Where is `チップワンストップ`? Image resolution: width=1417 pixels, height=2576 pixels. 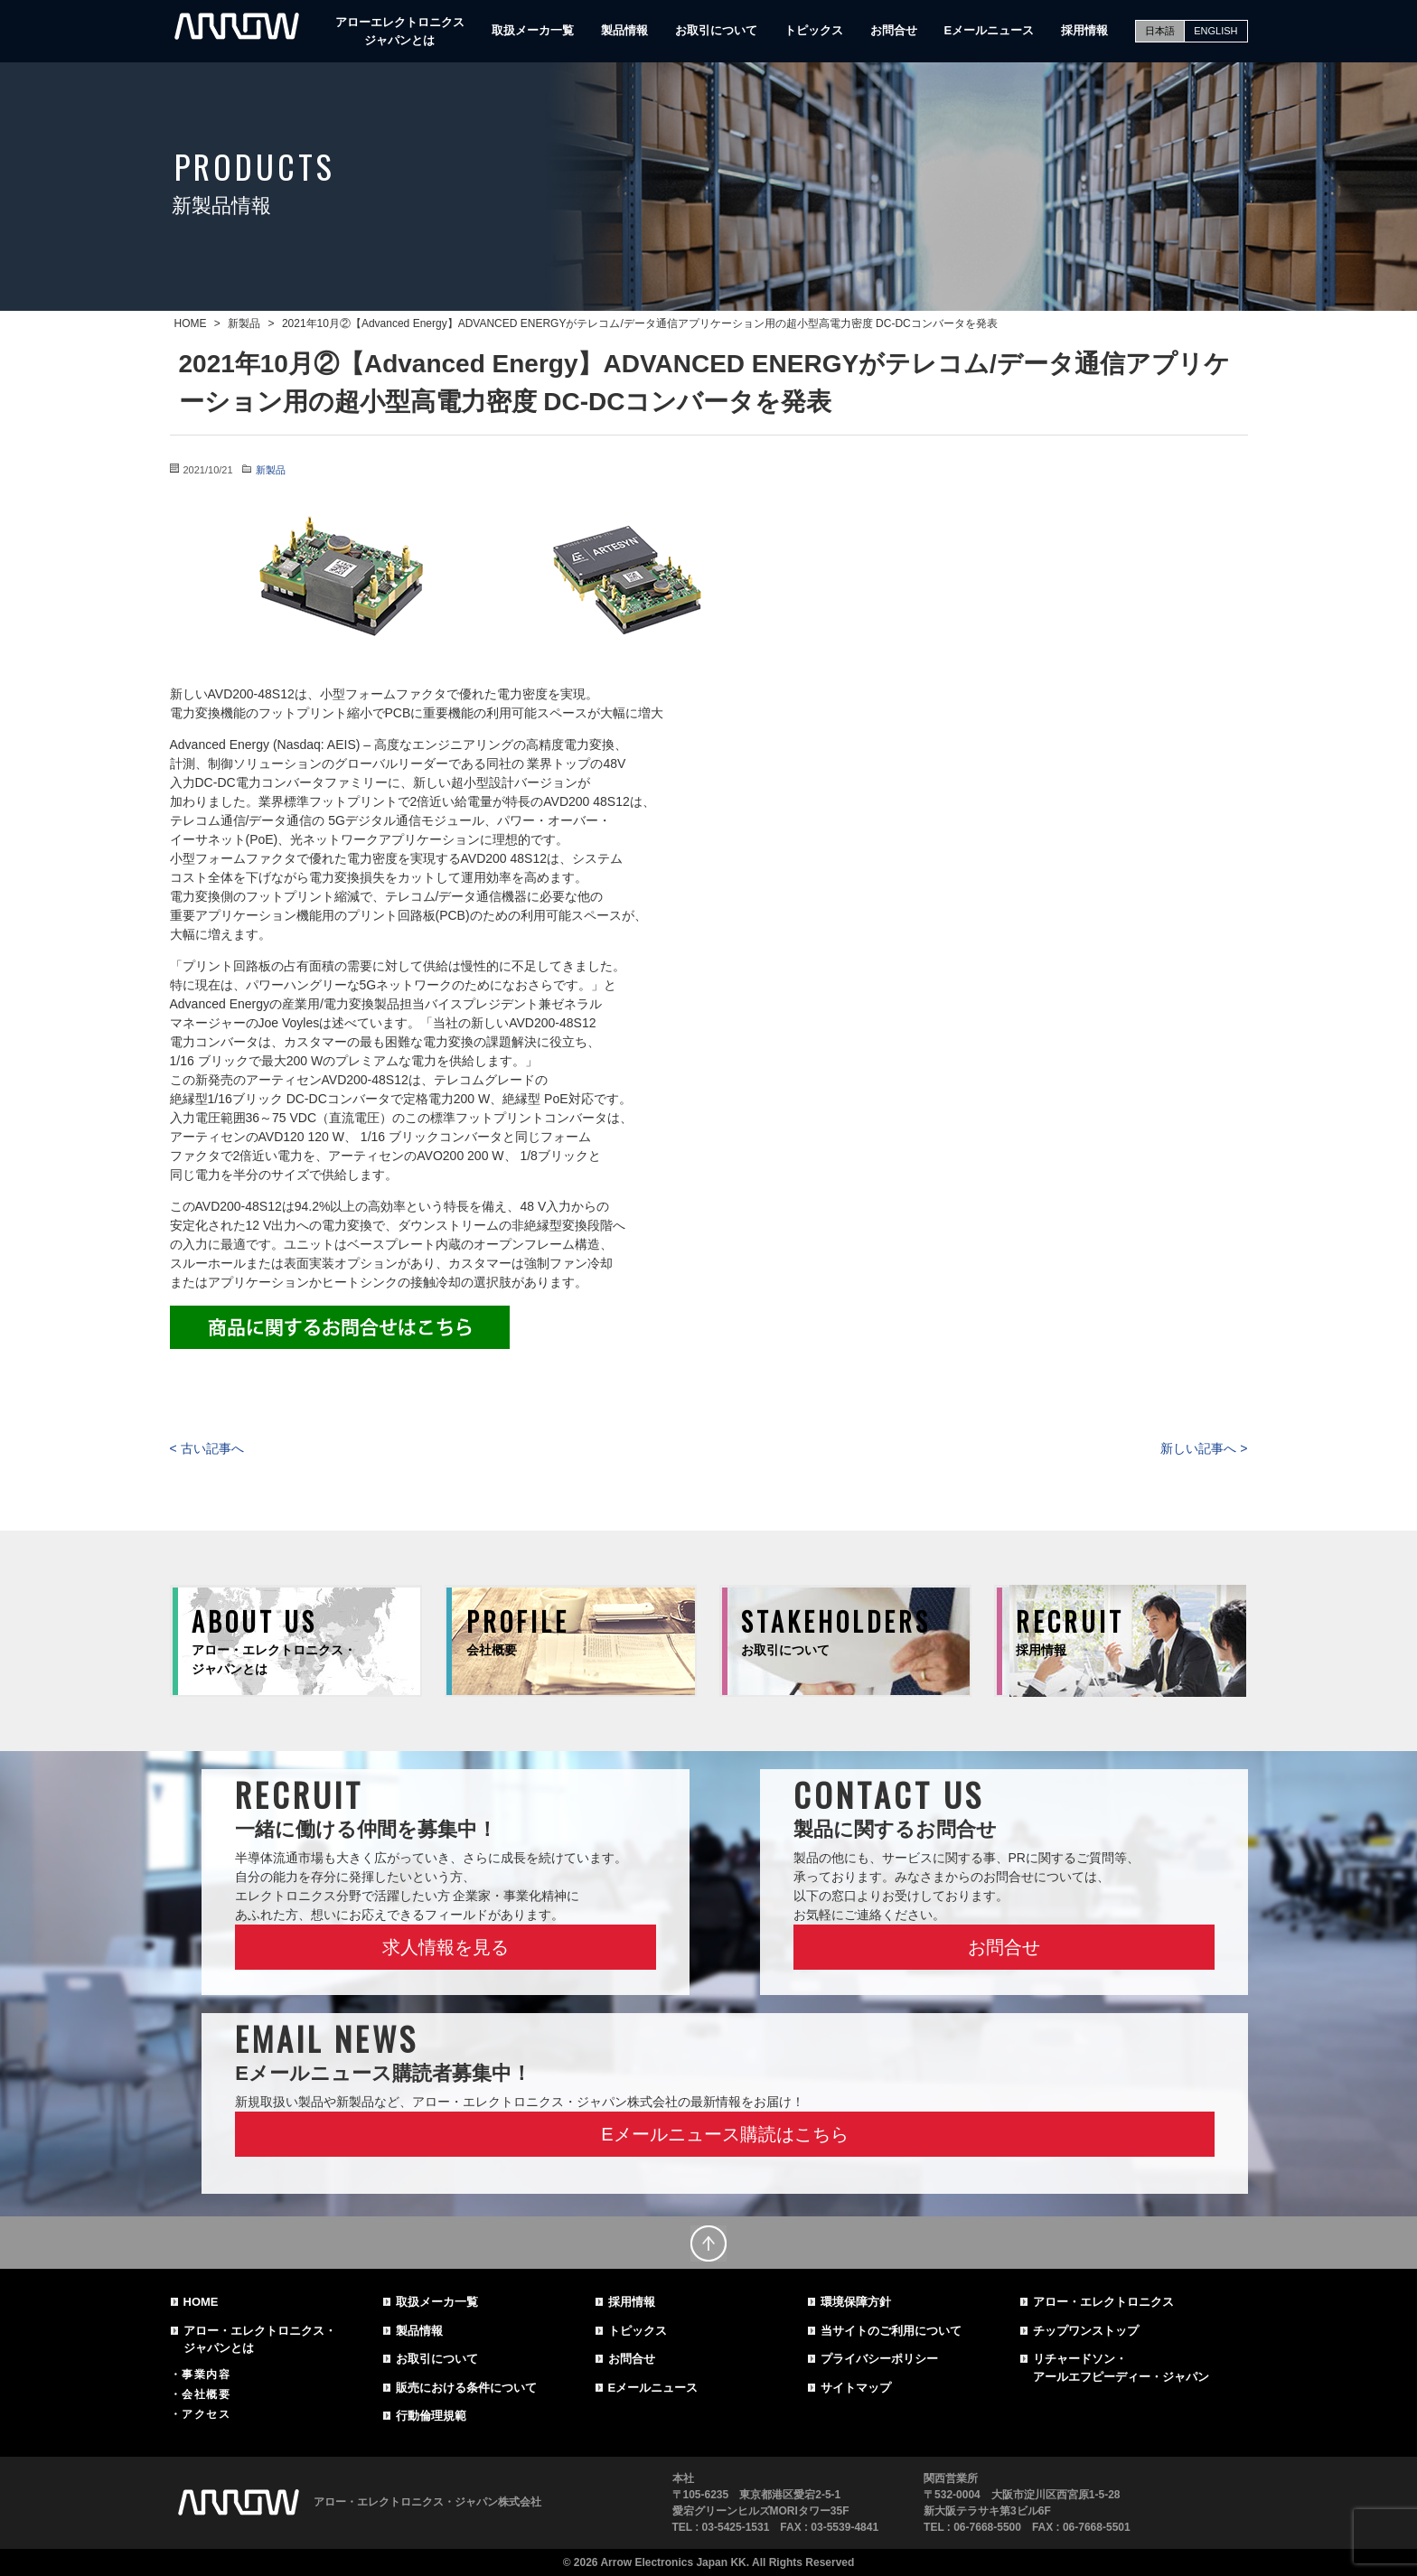 チップワンストップ is located at coordinates (1086, 2330).